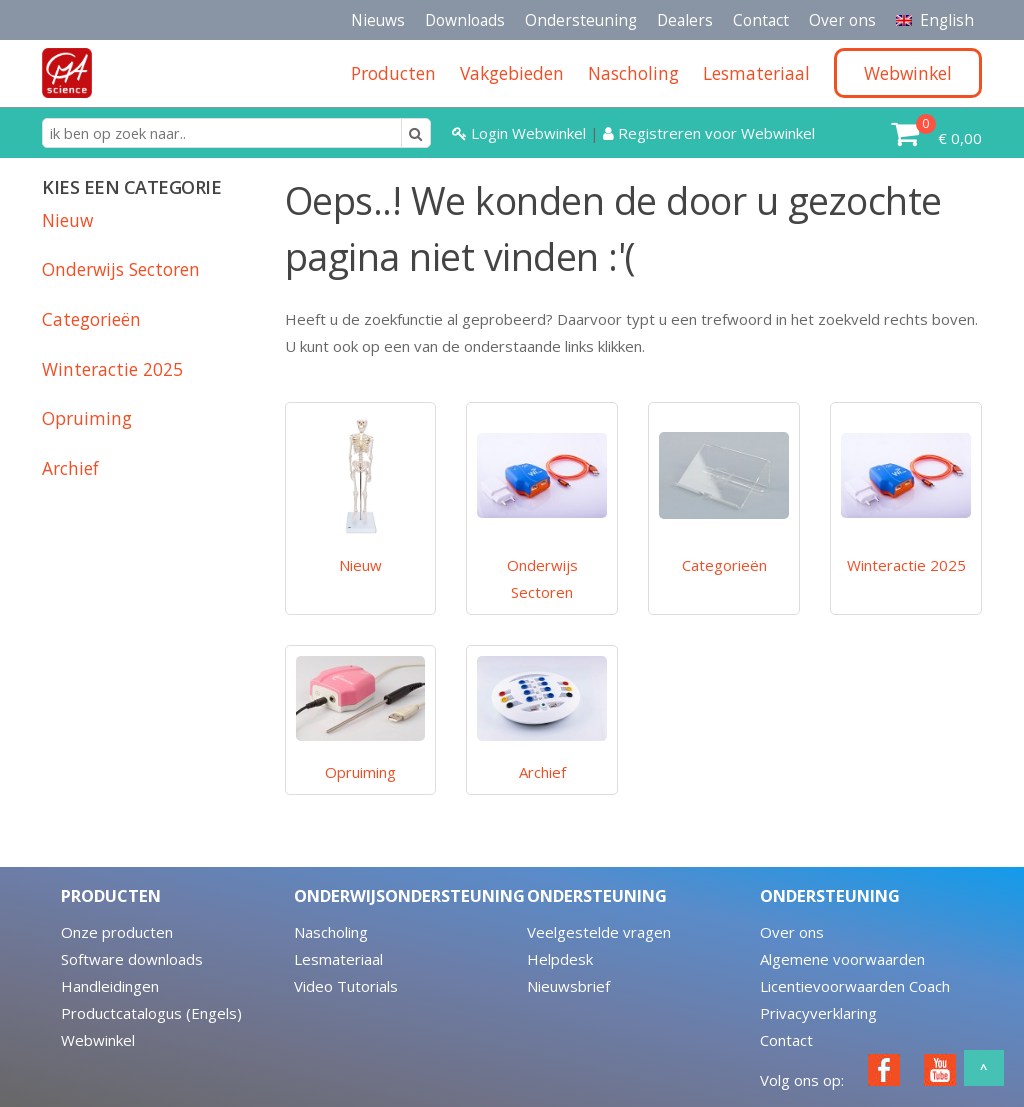 The image size is (1024, 1107). What do you see at coordinates (87, 418) in the screenshot?
I see `Opruiming` at bounding box center [87, 418].